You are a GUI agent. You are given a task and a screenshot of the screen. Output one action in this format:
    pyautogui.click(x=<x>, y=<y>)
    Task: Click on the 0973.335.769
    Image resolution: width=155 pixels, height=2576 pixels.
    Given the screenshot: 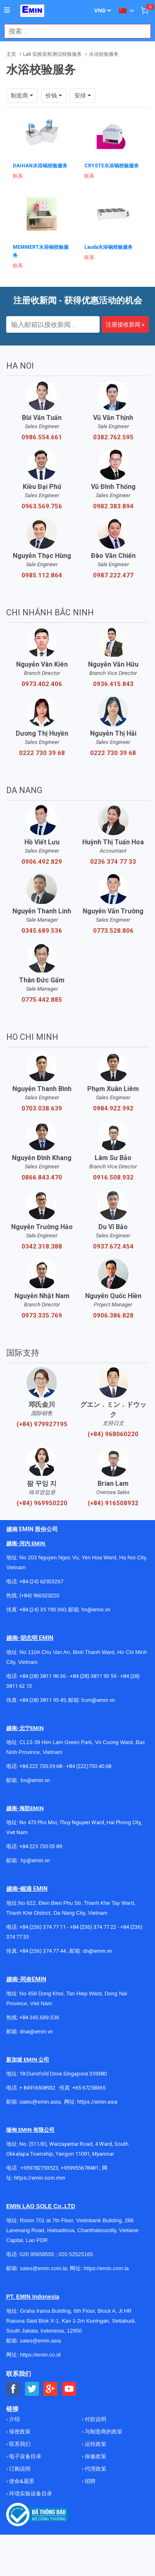 What is the action you would take?
    pyautogui.click(x=41, y=1315)
    